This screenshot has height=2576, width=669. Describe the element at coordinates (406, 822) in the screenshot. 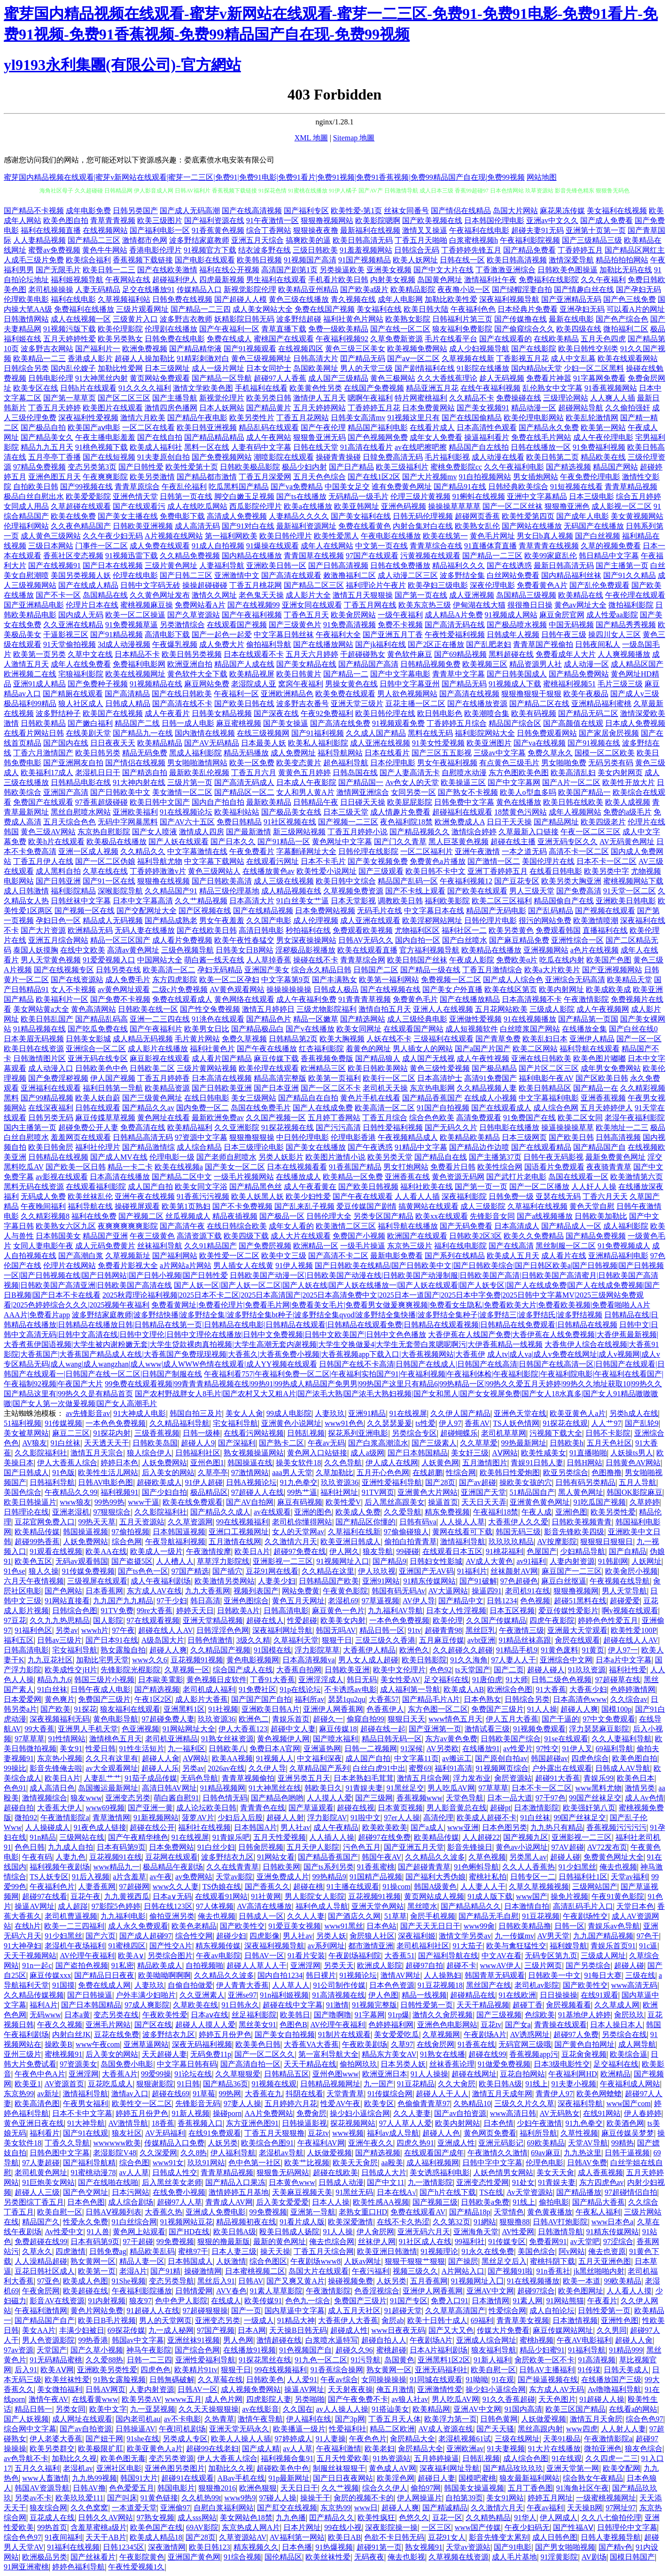

I see `夜色福利院18禁` at that location.